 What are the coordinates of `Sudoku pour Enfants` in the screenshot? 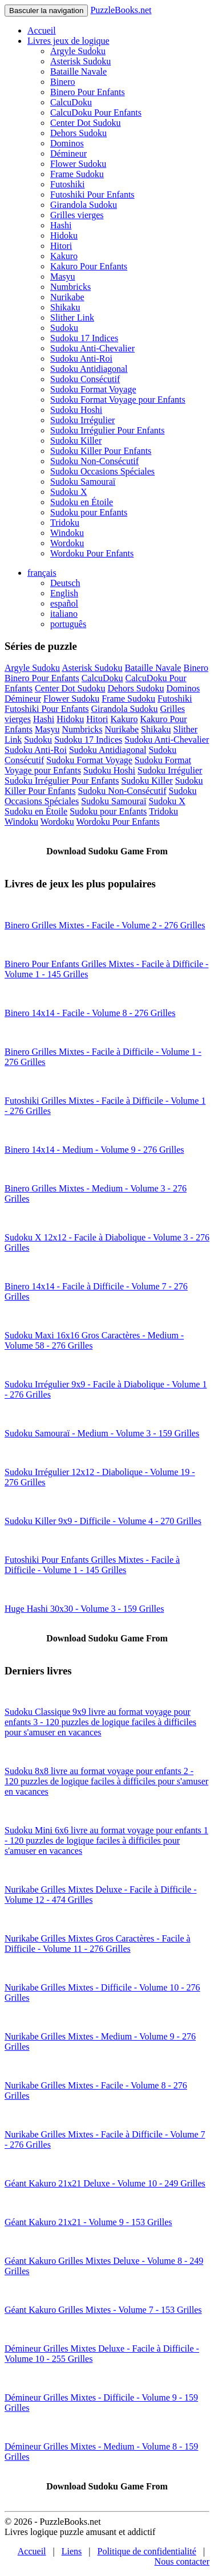 It's located at (88, 512).